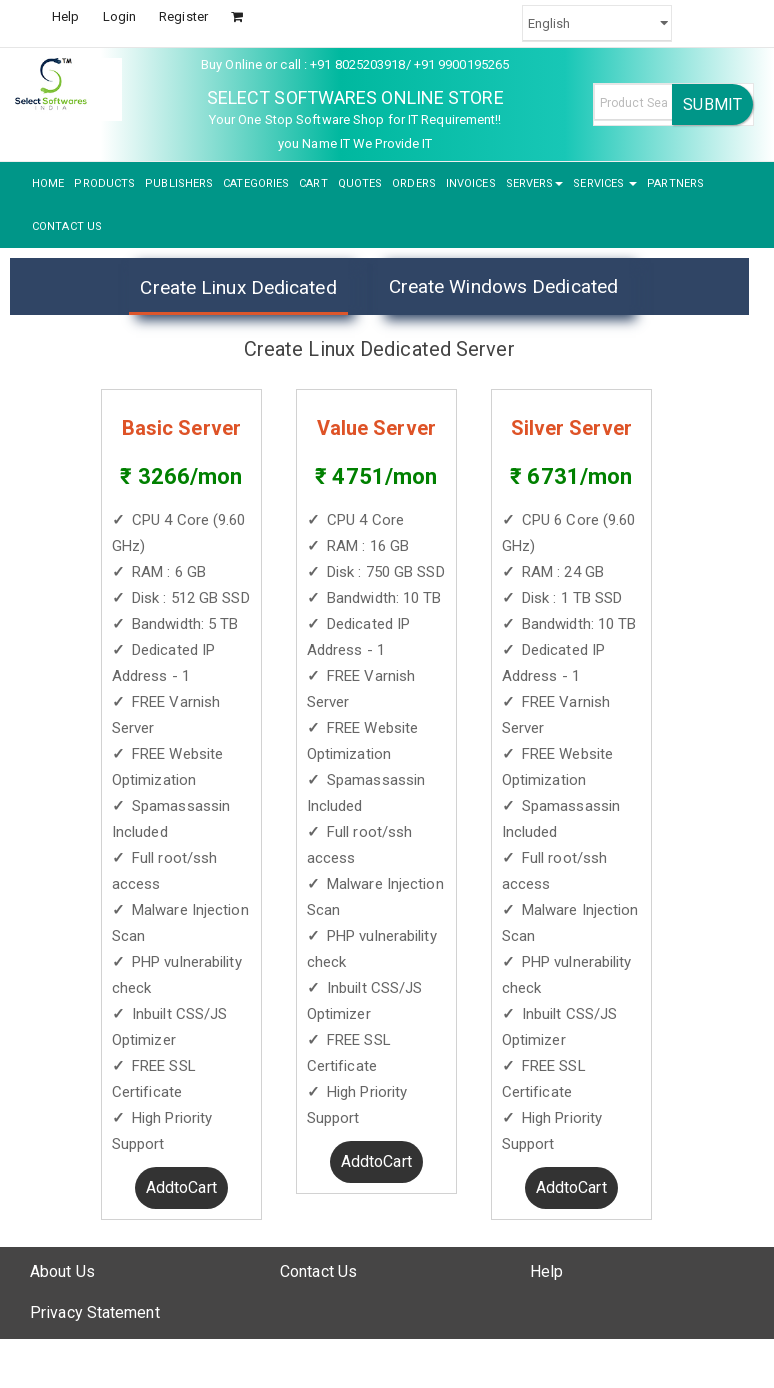 The height and width of the screenshot is (1388, 774). What do you see at coordinates (95, 1312) in the screenshot?
I see `Privacy Statement` at bounding box center [95, 1312].